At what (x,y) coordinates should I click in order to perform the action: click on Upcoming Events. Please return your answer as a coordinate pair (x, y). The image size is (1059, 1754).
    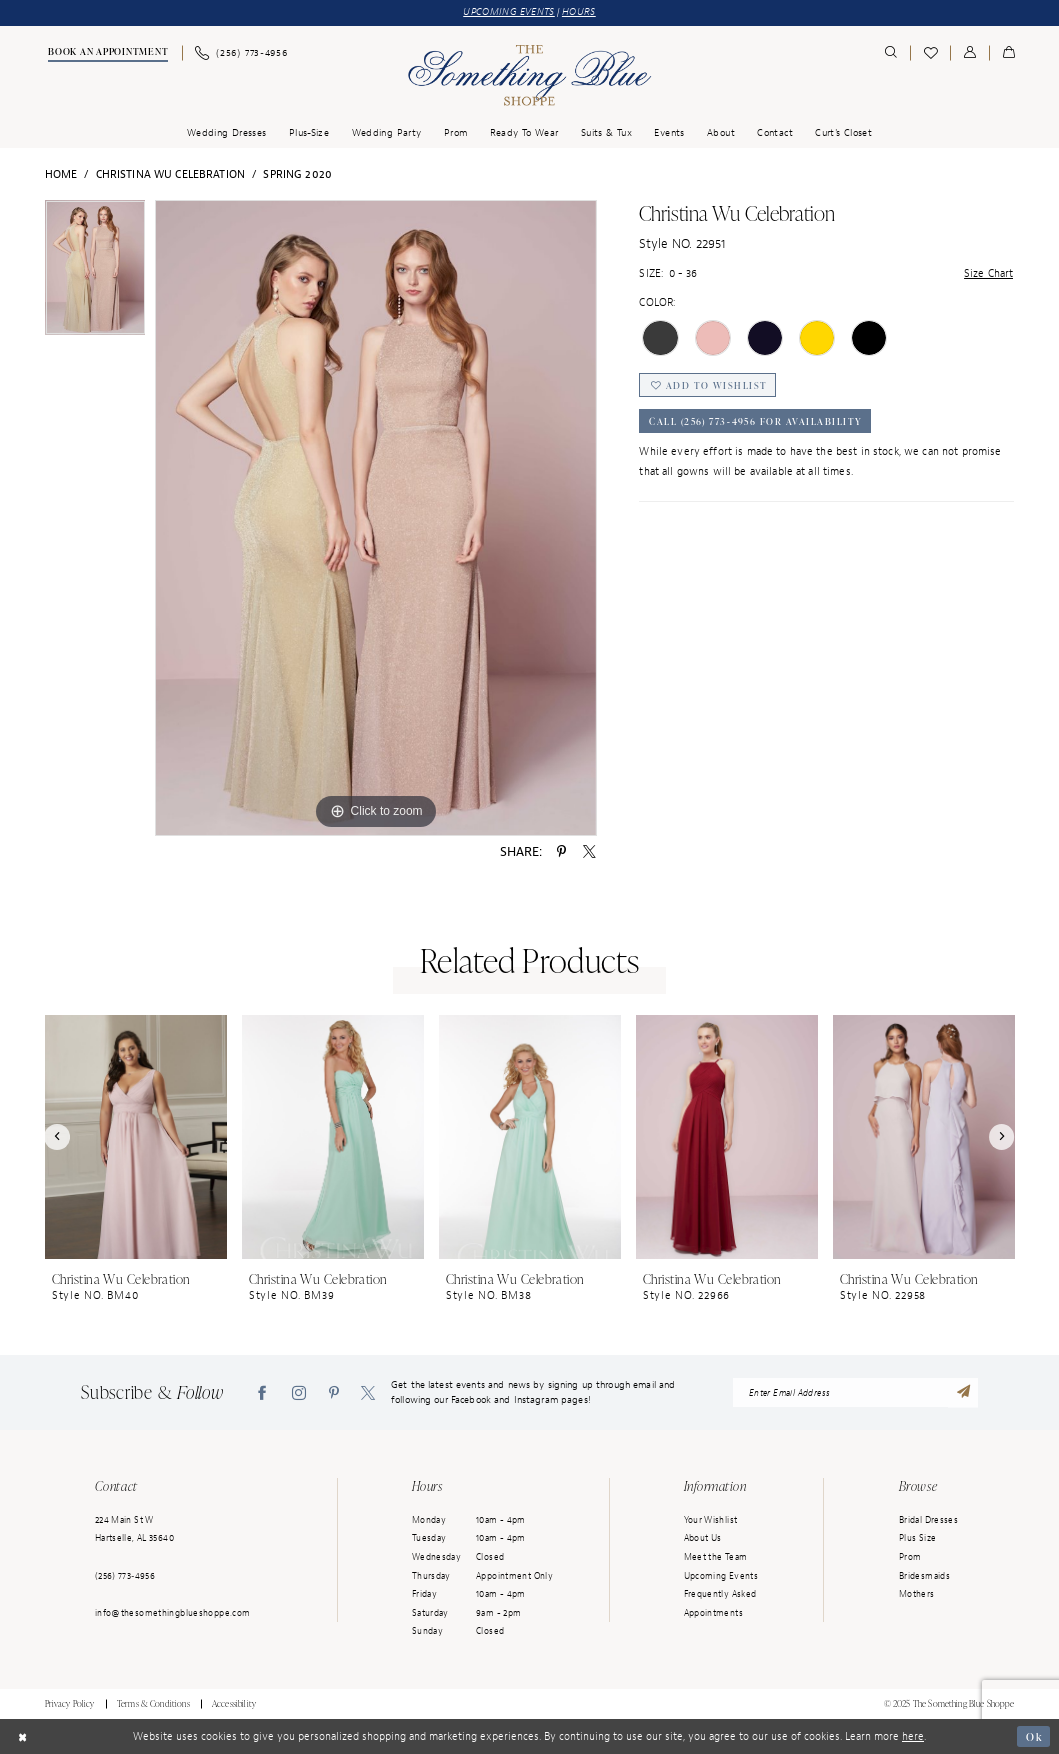
    Looking at the image, I should click on (721, 1576).